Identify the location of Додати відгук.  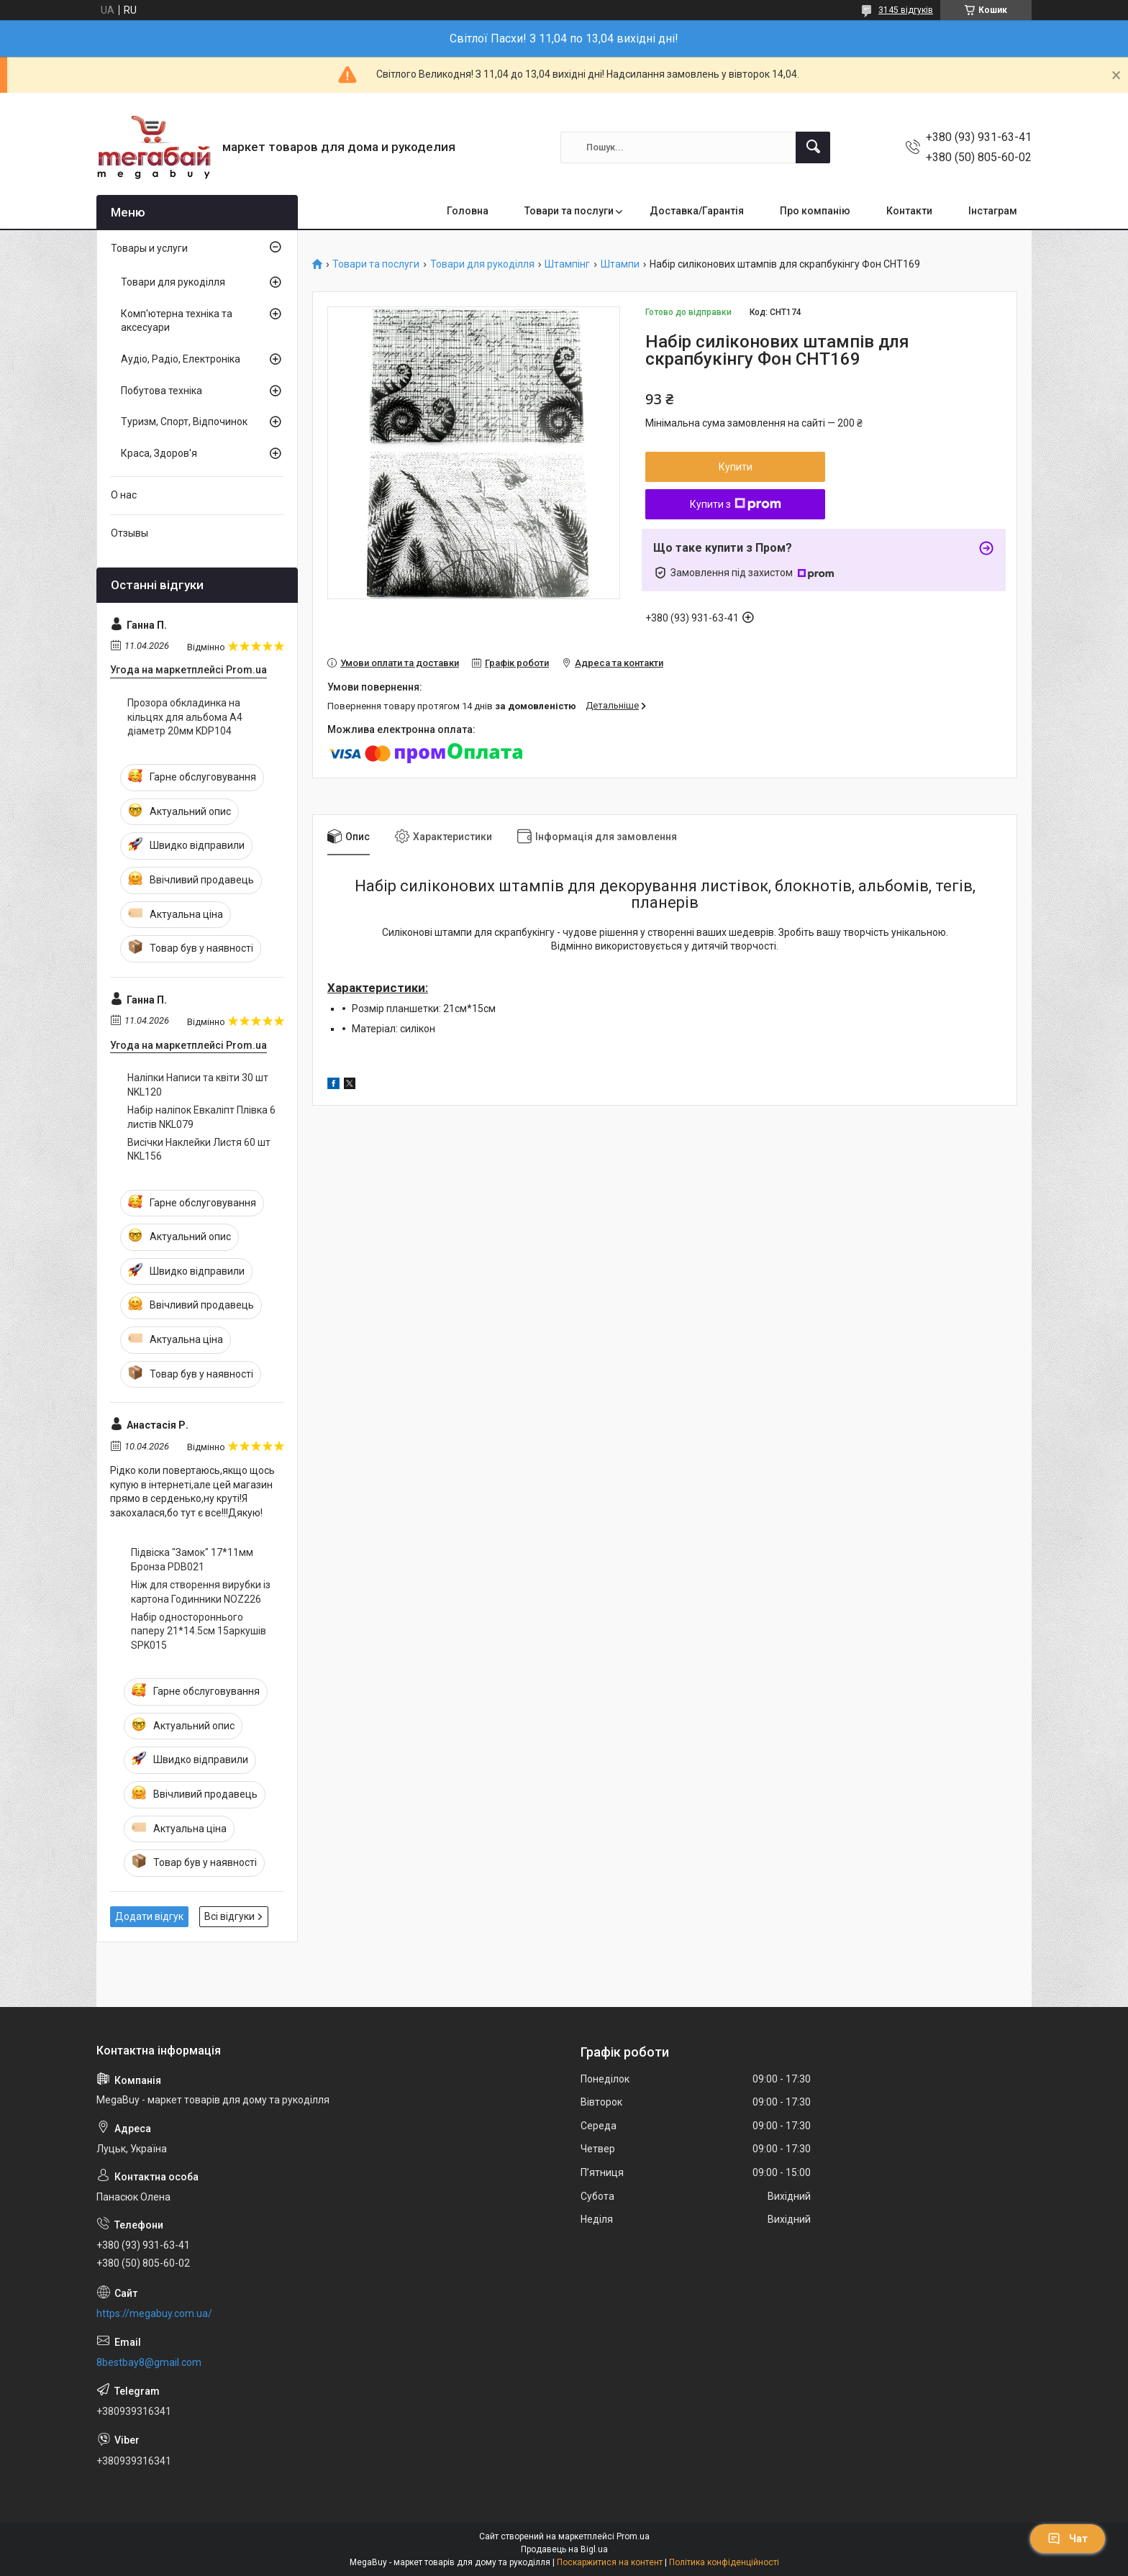
(149, 1916).